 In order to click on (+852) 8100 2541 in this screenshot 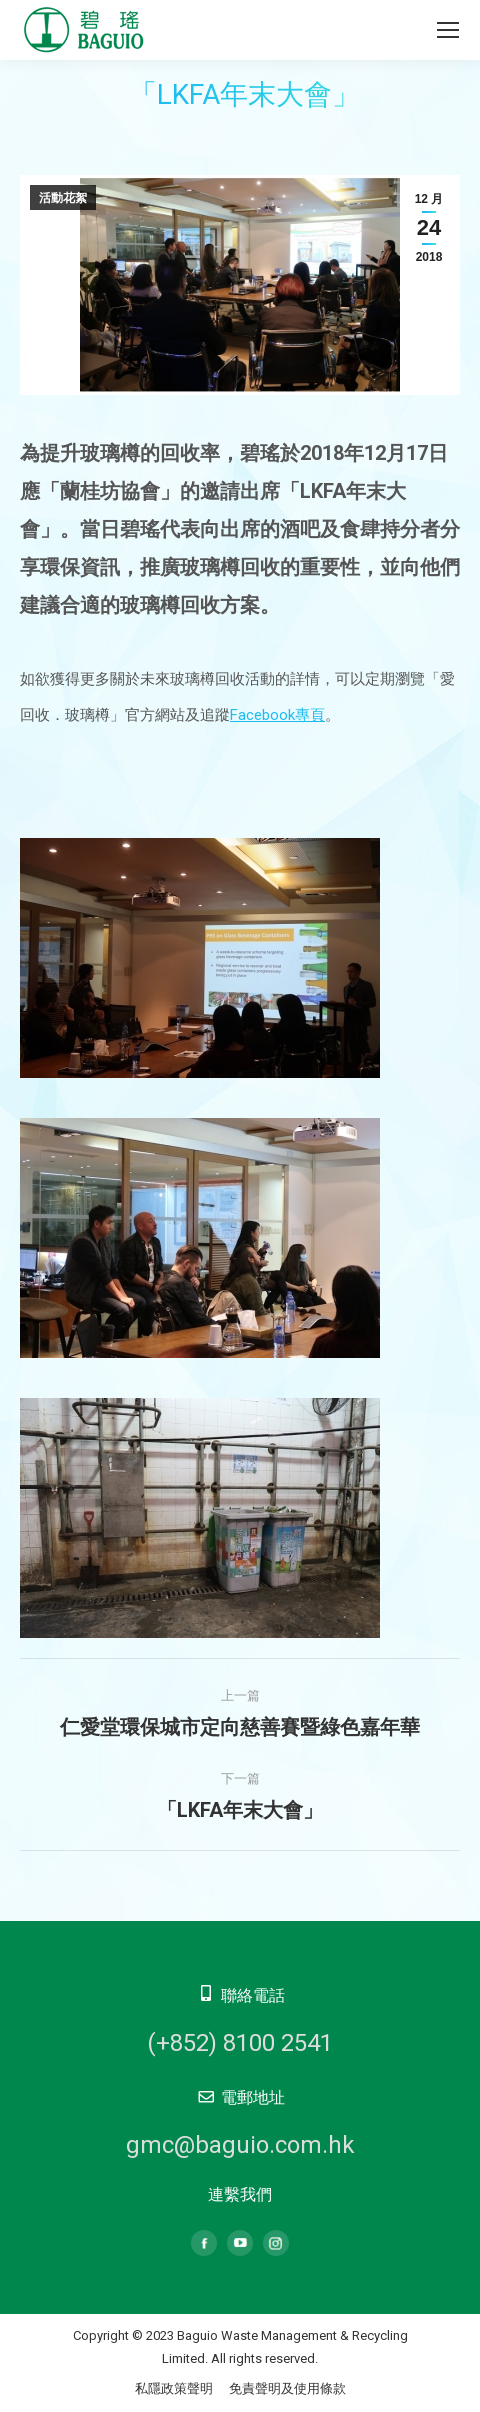, I will do `click(240, 2043)`.